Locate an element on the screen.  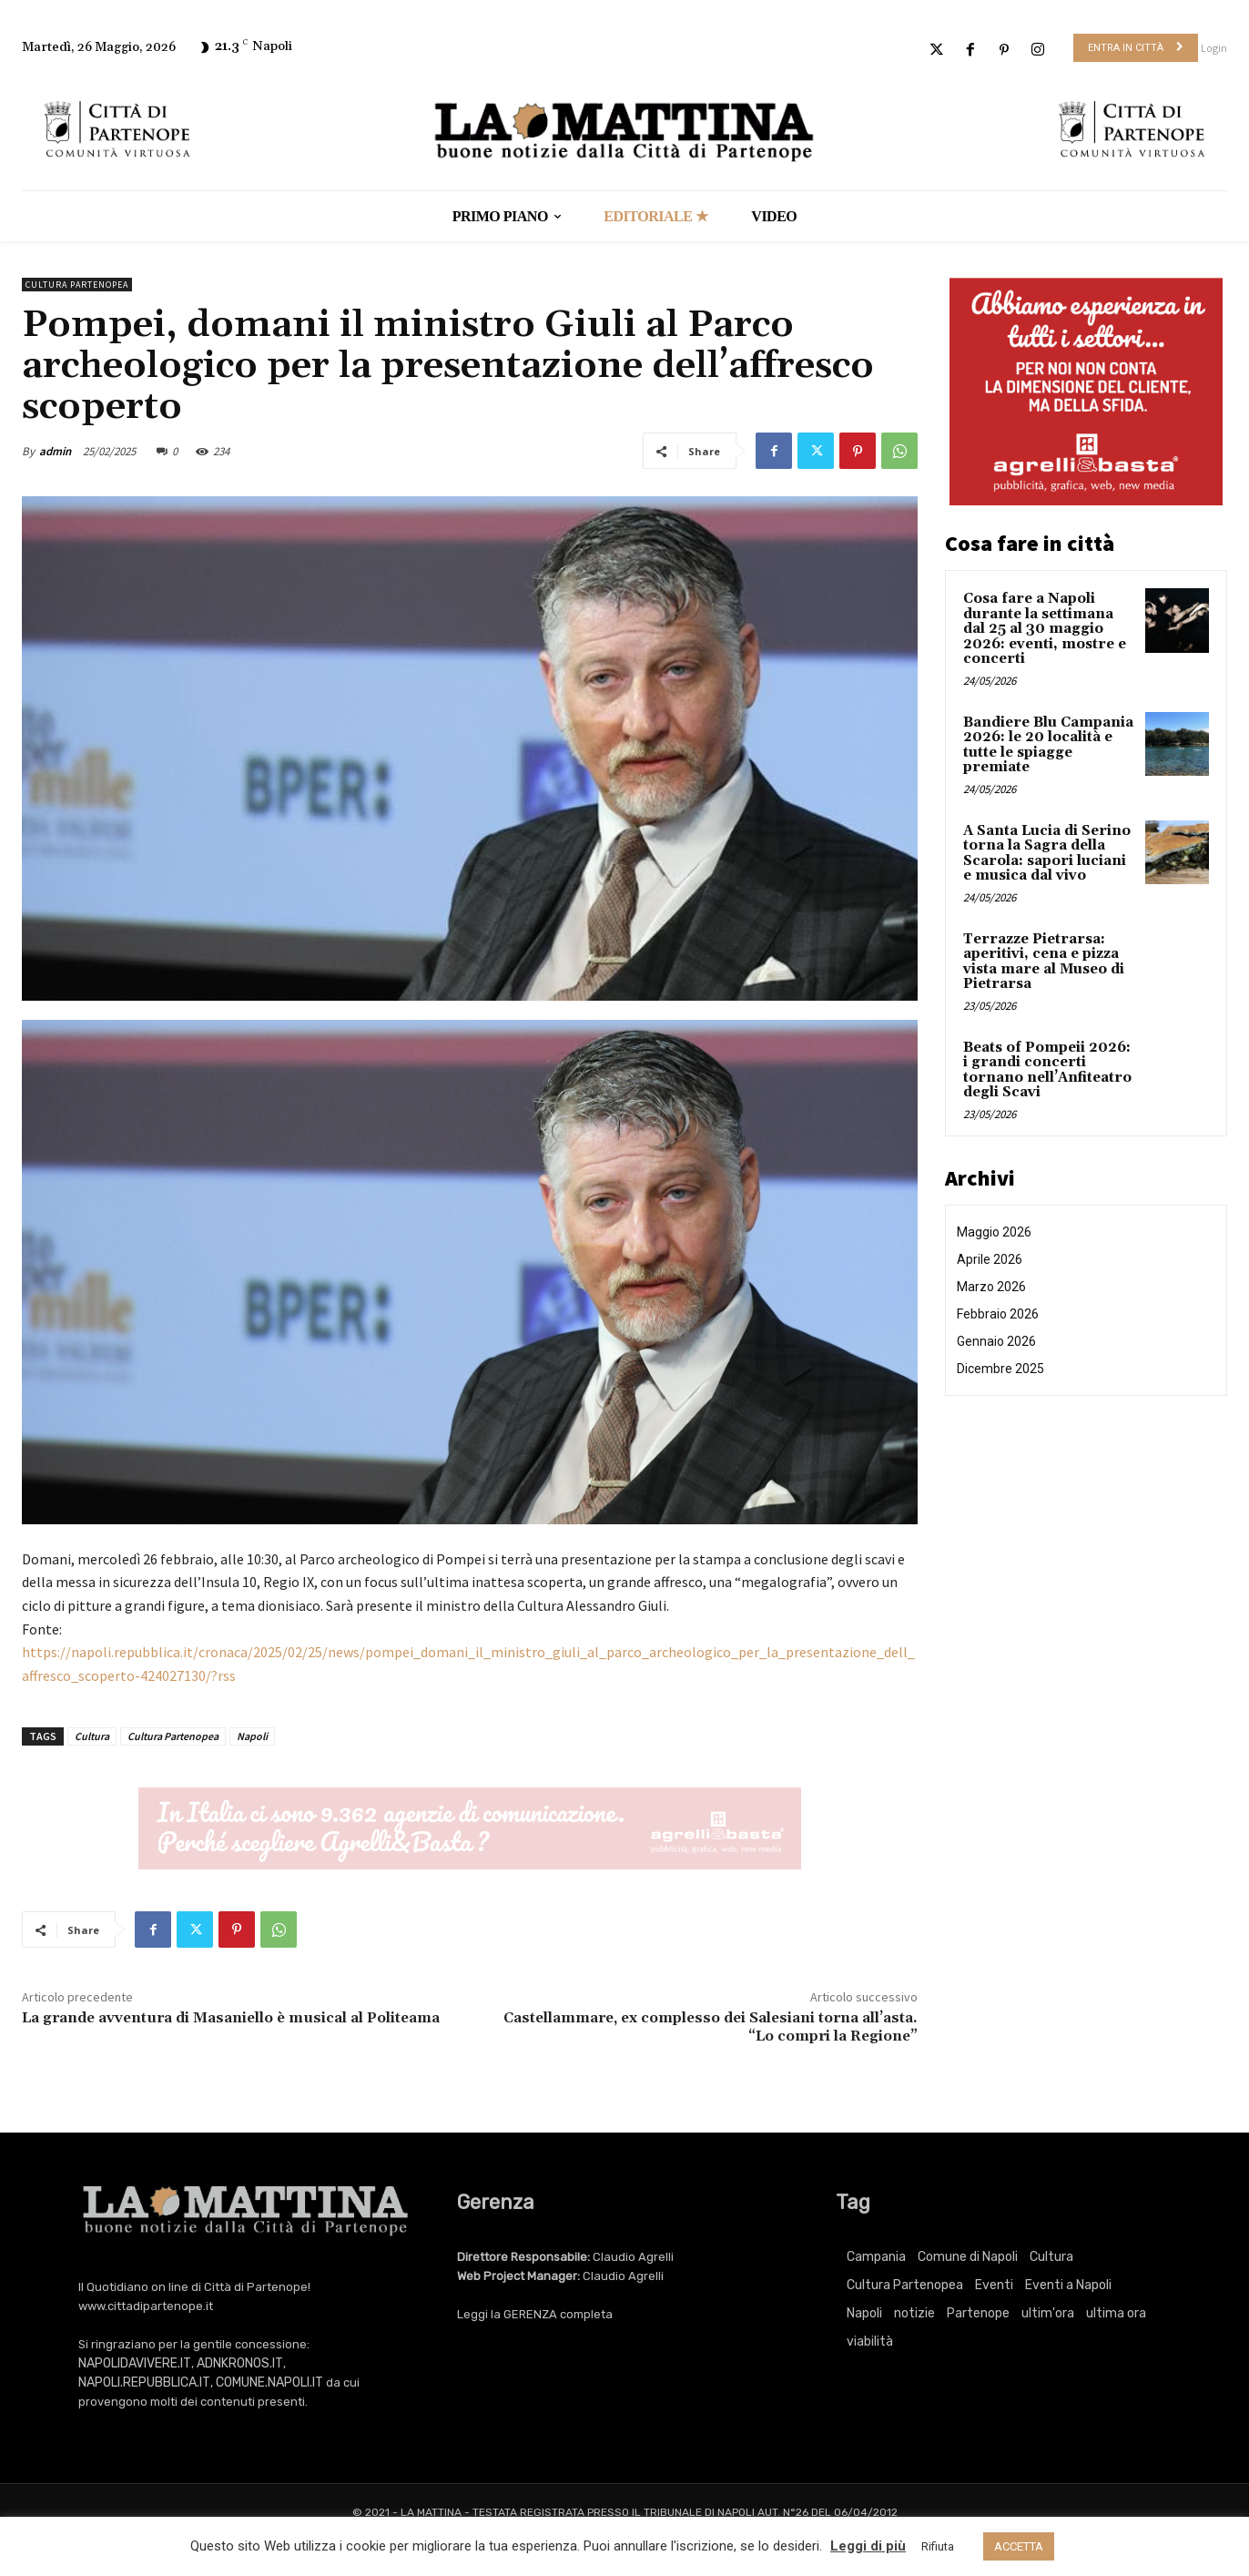
ultim'ora [ultim'ora (778 elementi)] is located at coordinates (1047, 2313).